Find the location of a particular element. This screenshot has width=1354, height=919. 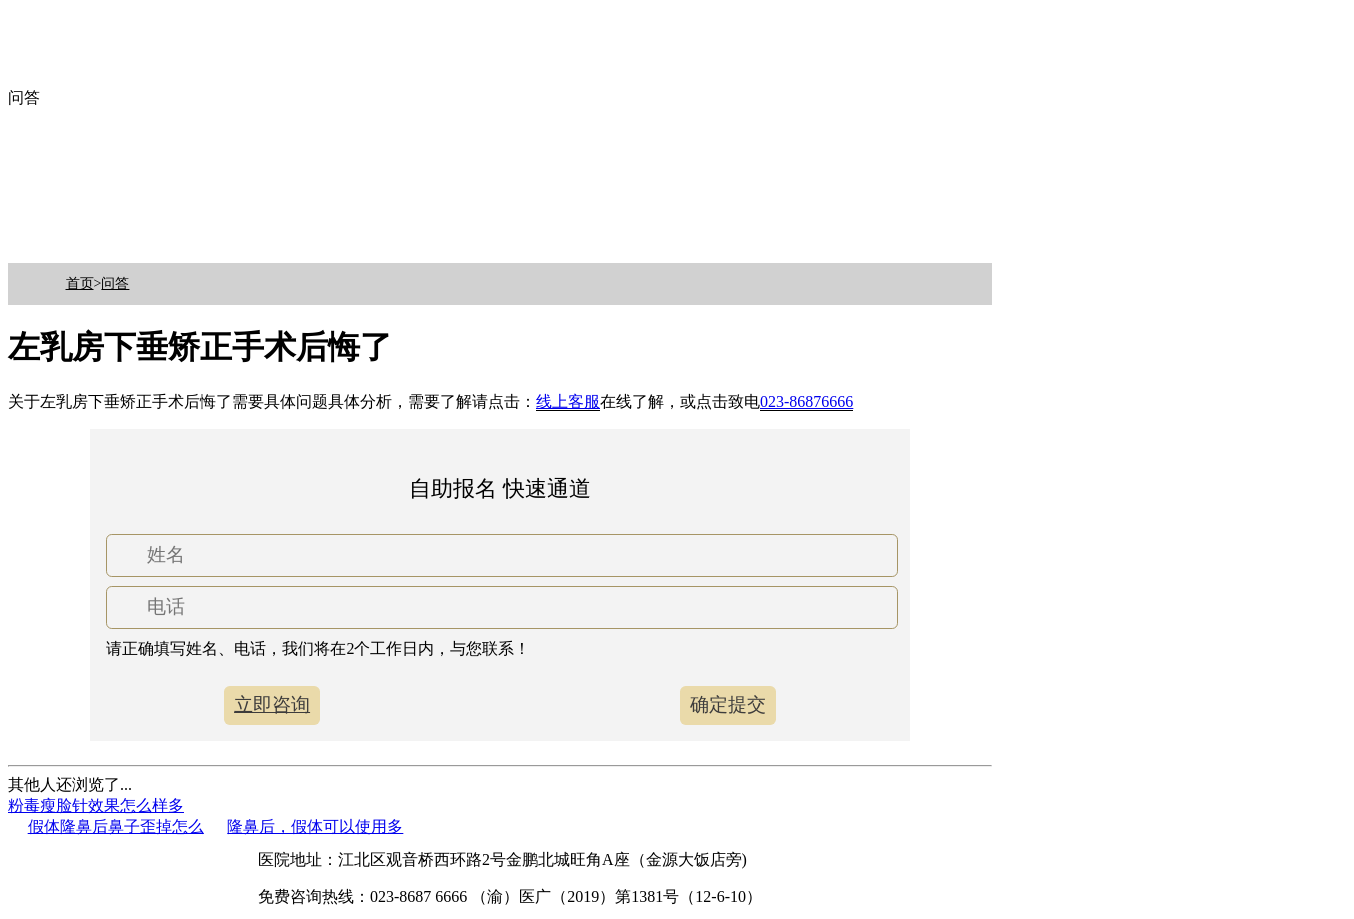

隆鼻后，假体可以使用多 is located at coordinates (315, 826).